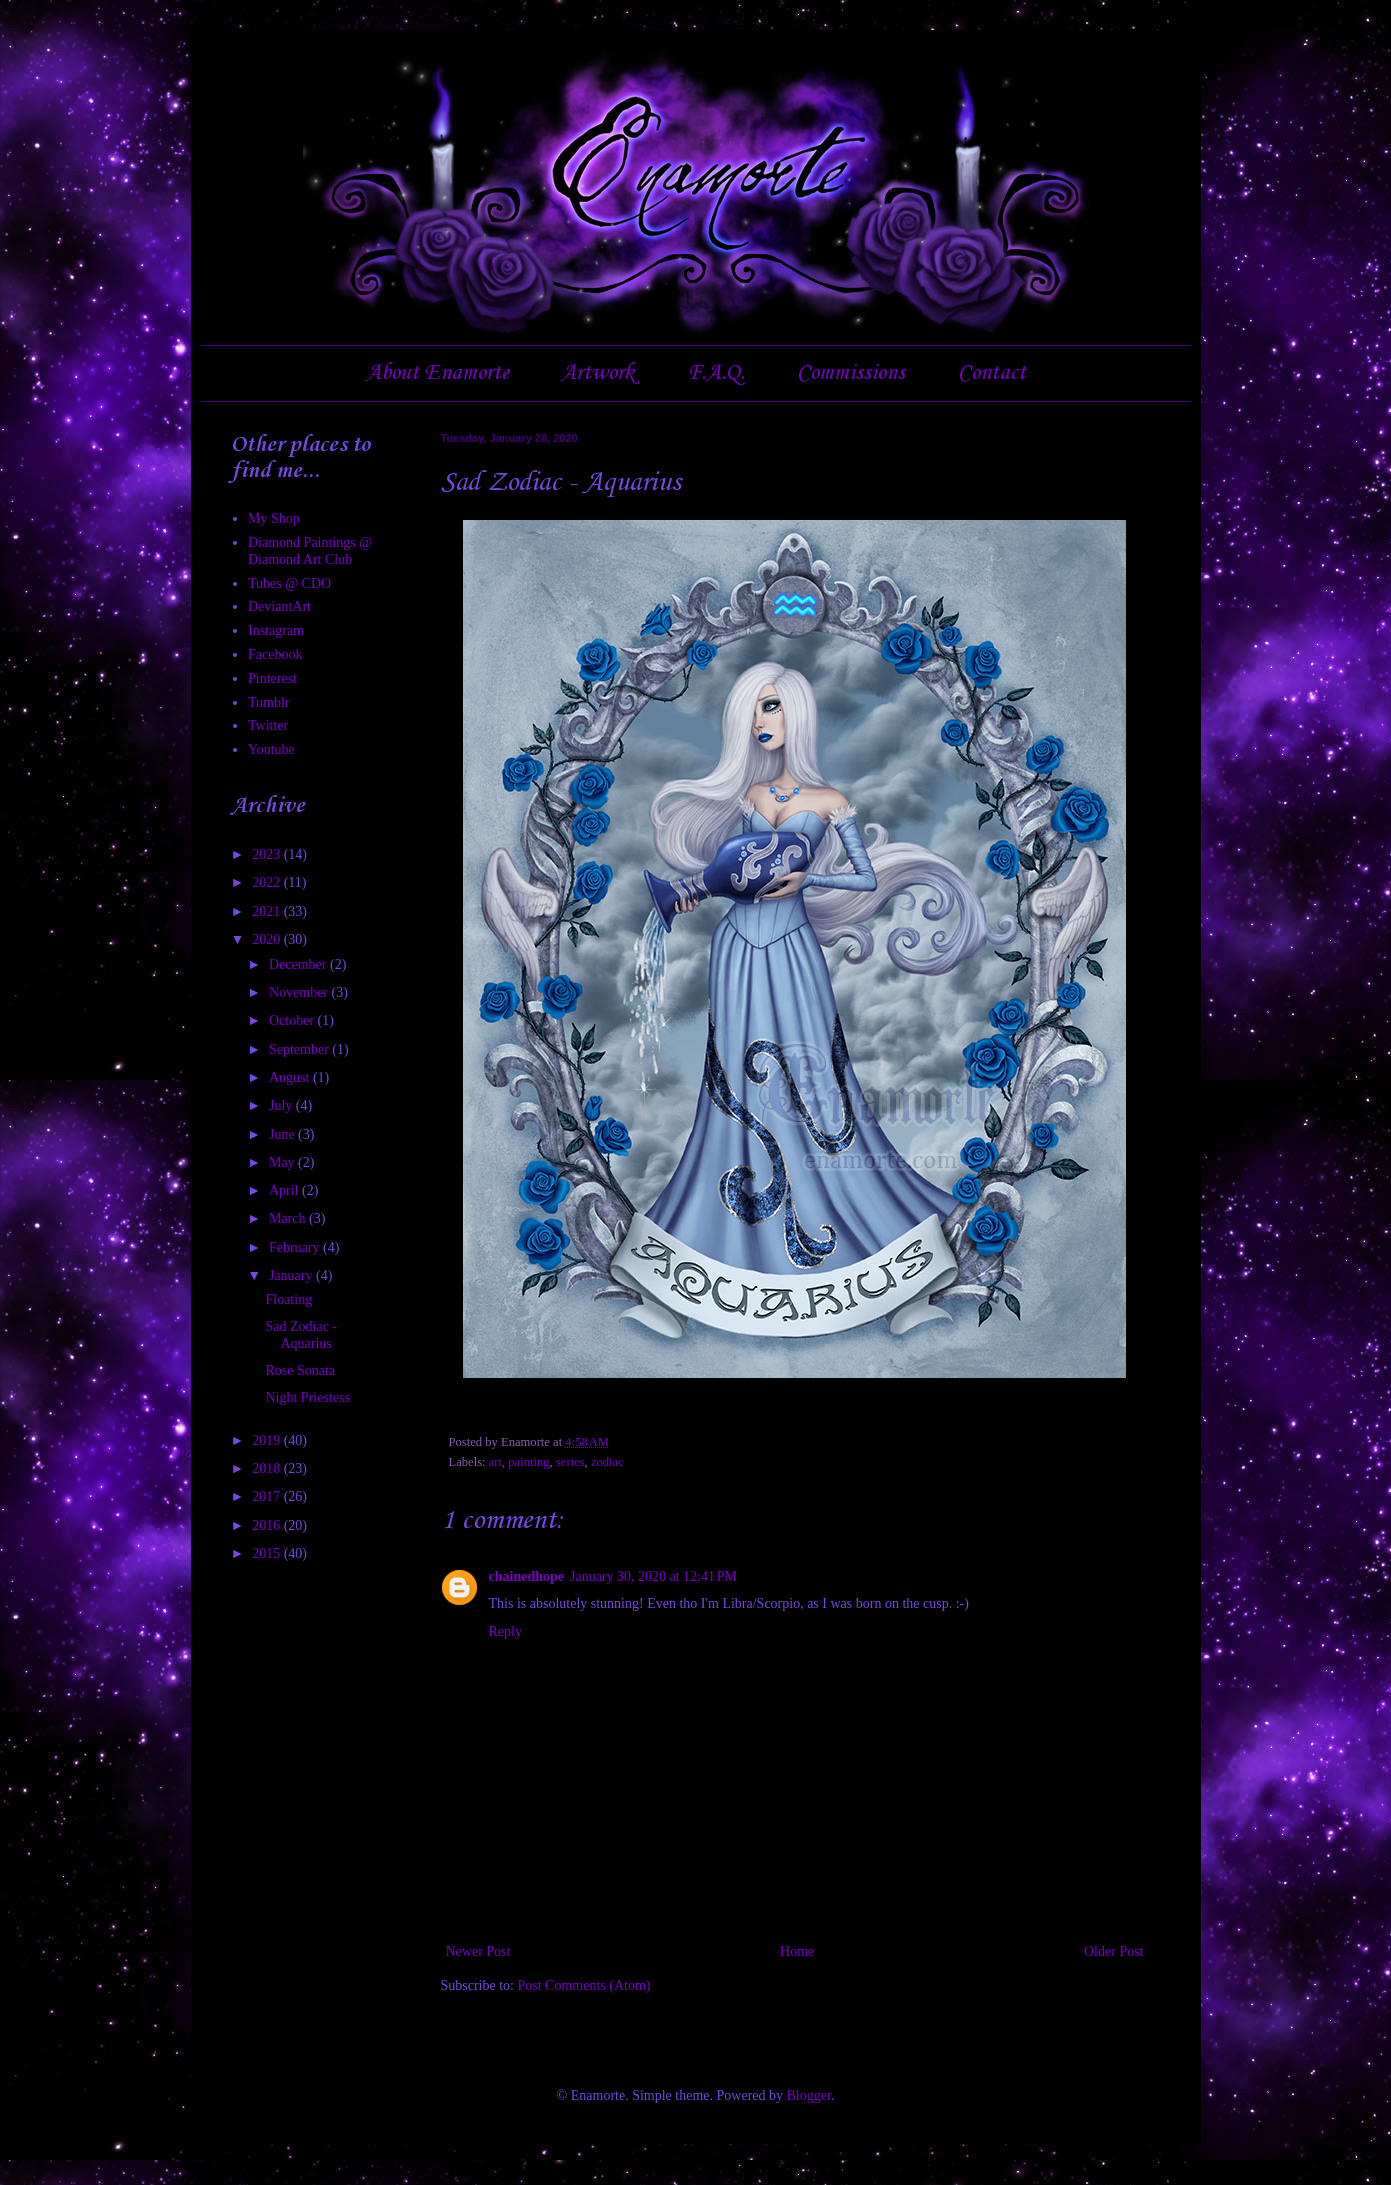 Image resolution: width=1391 pixels, height=2185 pixels. What do you see at coordinates (276, 630) in the screenshot?
I see `Instagram` at bounding box center [276, 630].